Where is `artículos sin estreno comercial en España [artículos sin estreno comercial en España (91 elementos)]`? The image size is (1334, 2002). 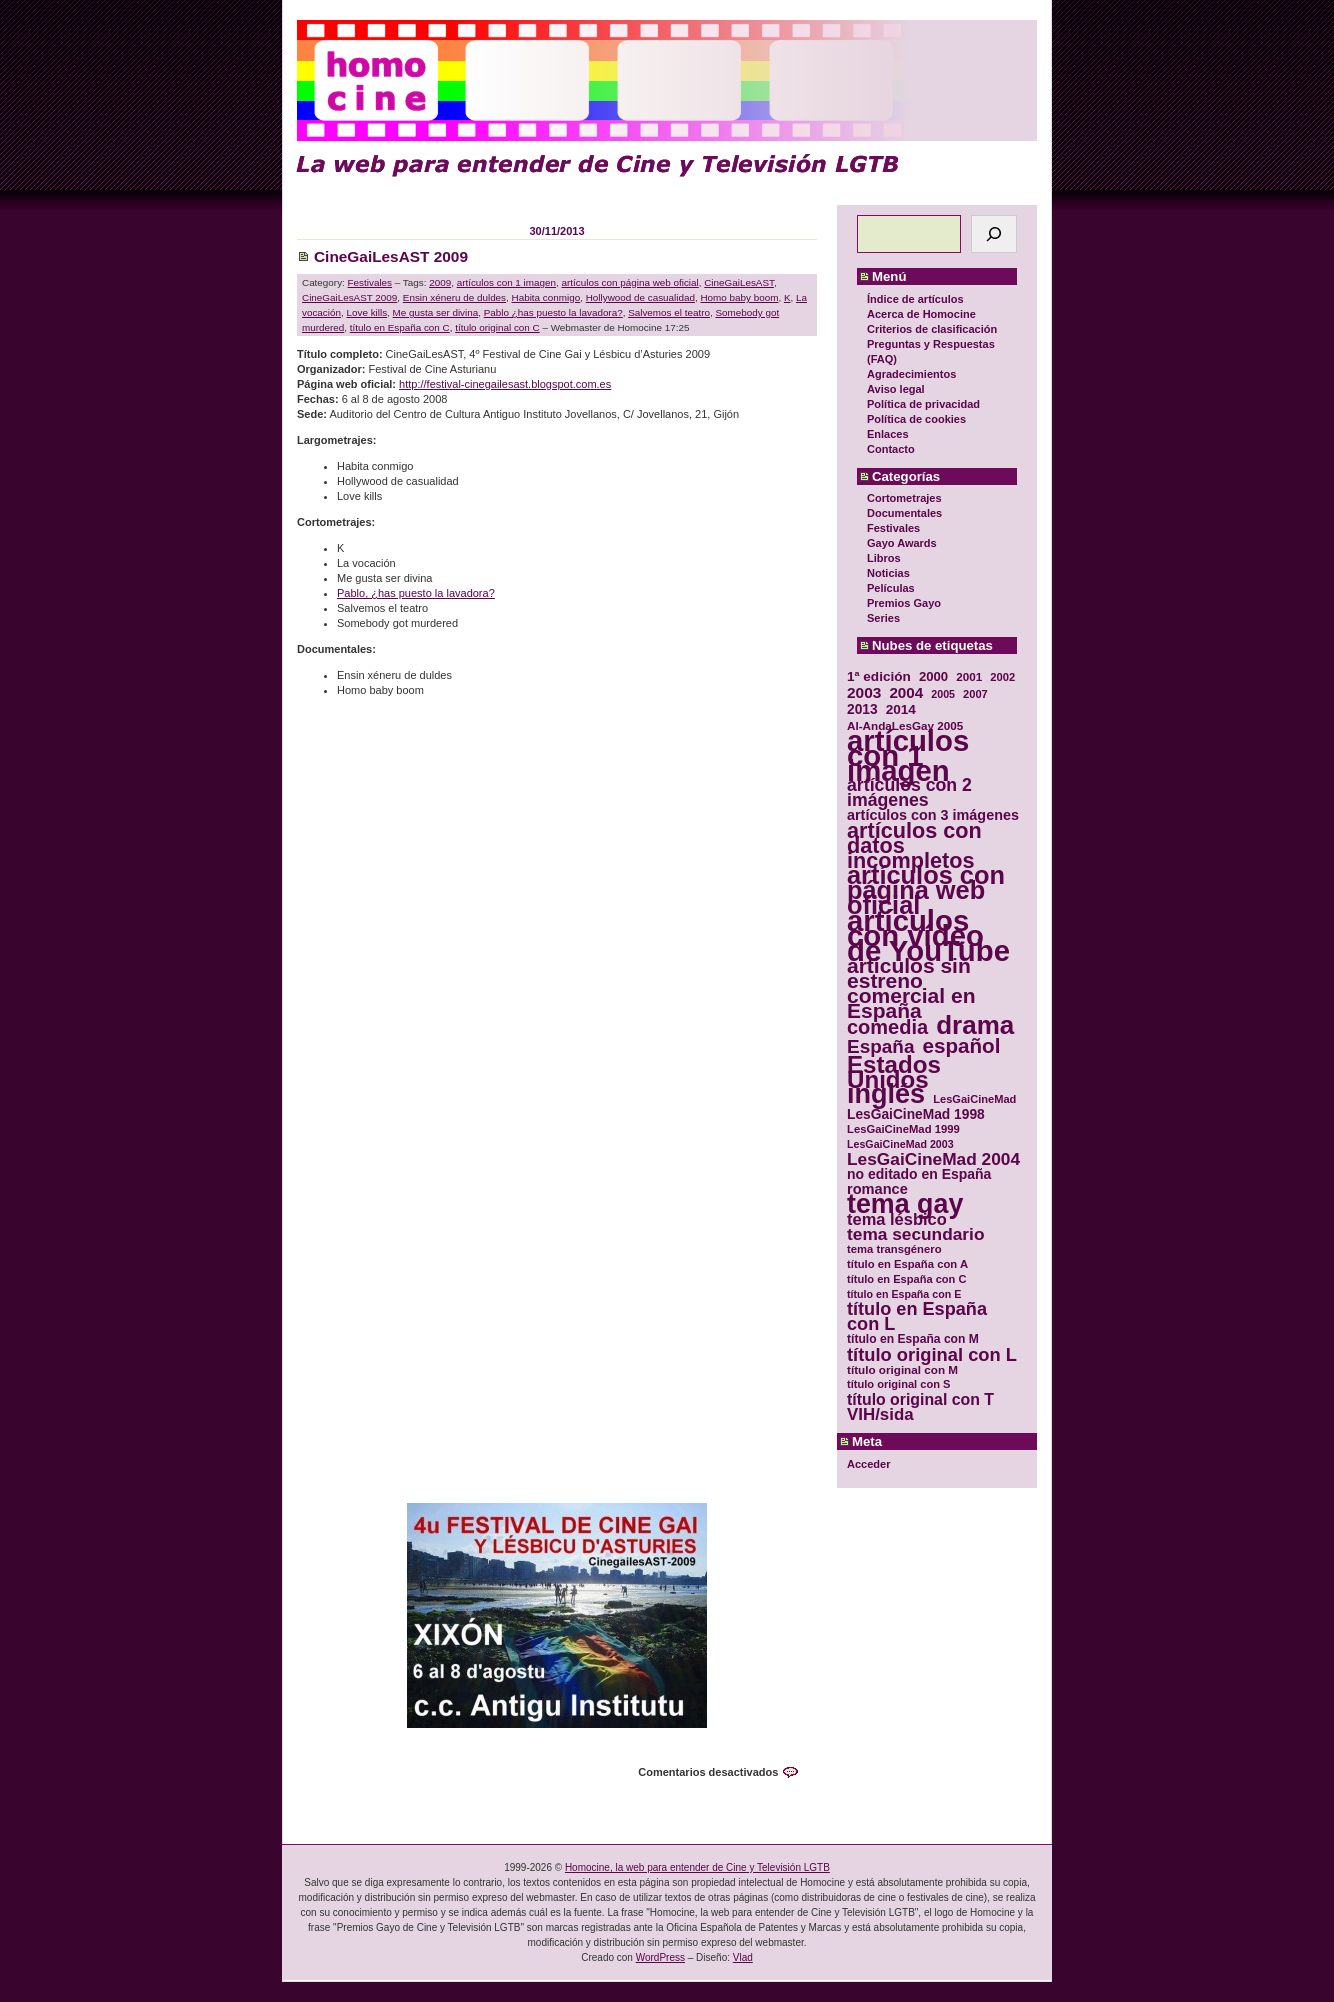
artículos sin estreno comercial en España [artículos sin estreno comercial en España (91 elementos)] is located at coordinates (911, 988).